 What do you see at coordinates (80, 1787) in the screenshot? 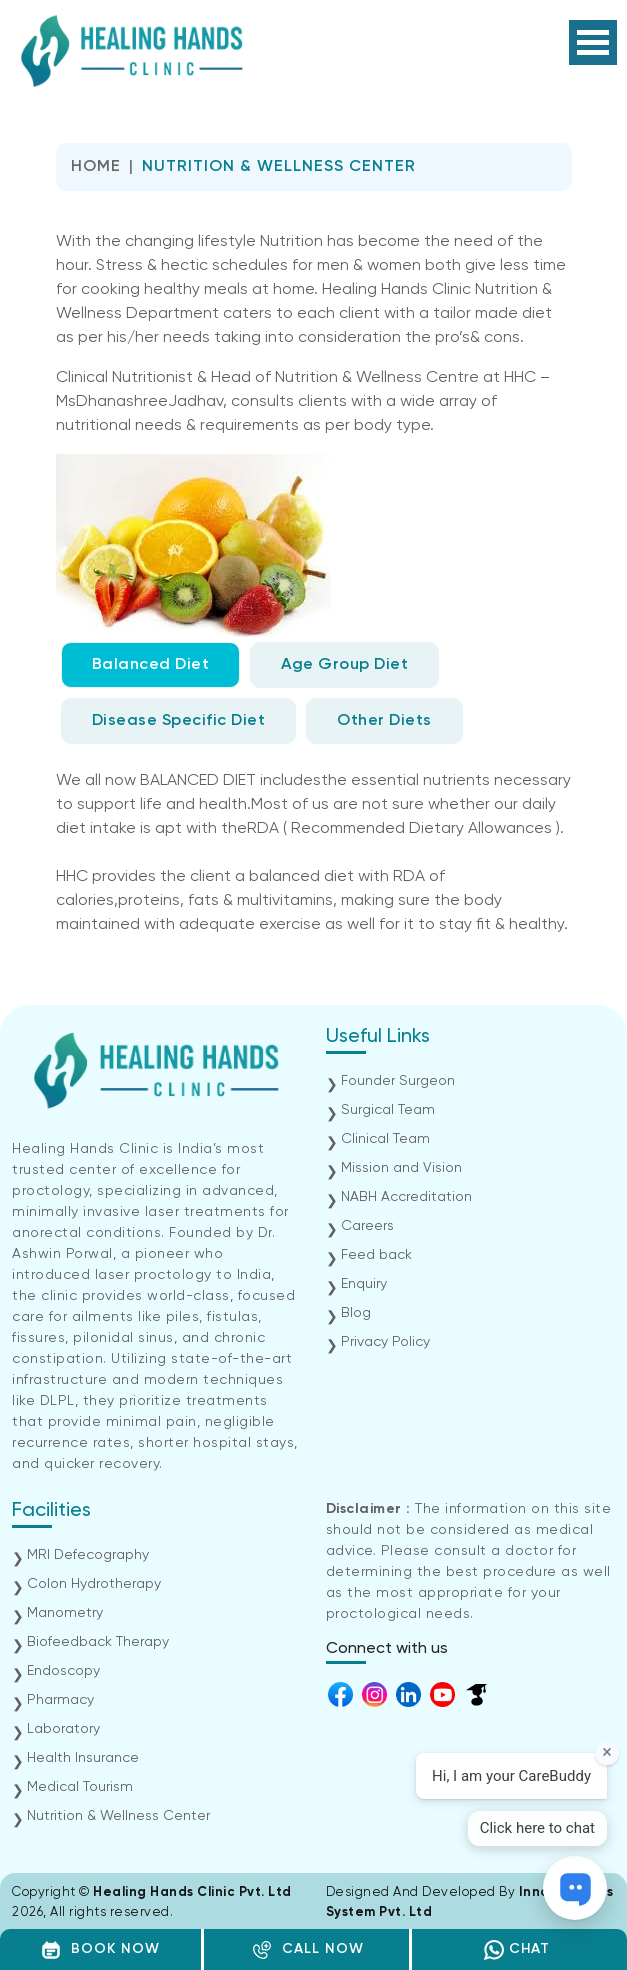
I see `Medical Tourism` at bounding box center [80, 1787].